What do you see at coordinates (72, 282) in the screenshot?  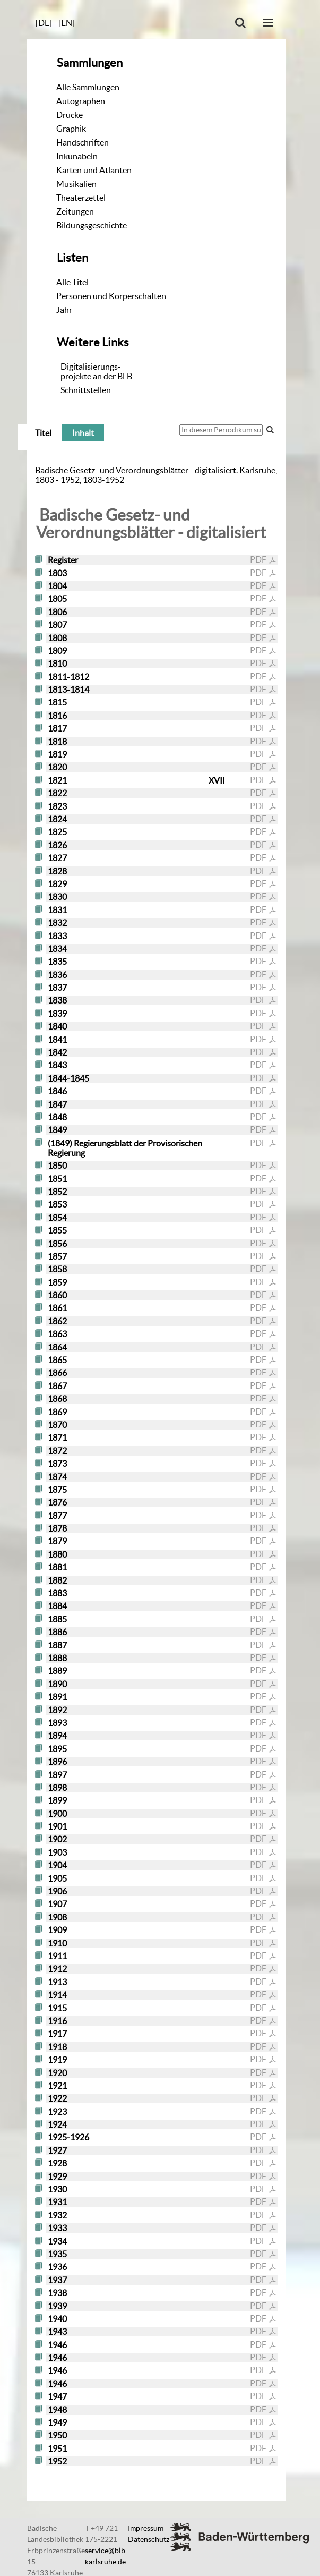 I see `Alle Titel` at bounding box center [72, 282].